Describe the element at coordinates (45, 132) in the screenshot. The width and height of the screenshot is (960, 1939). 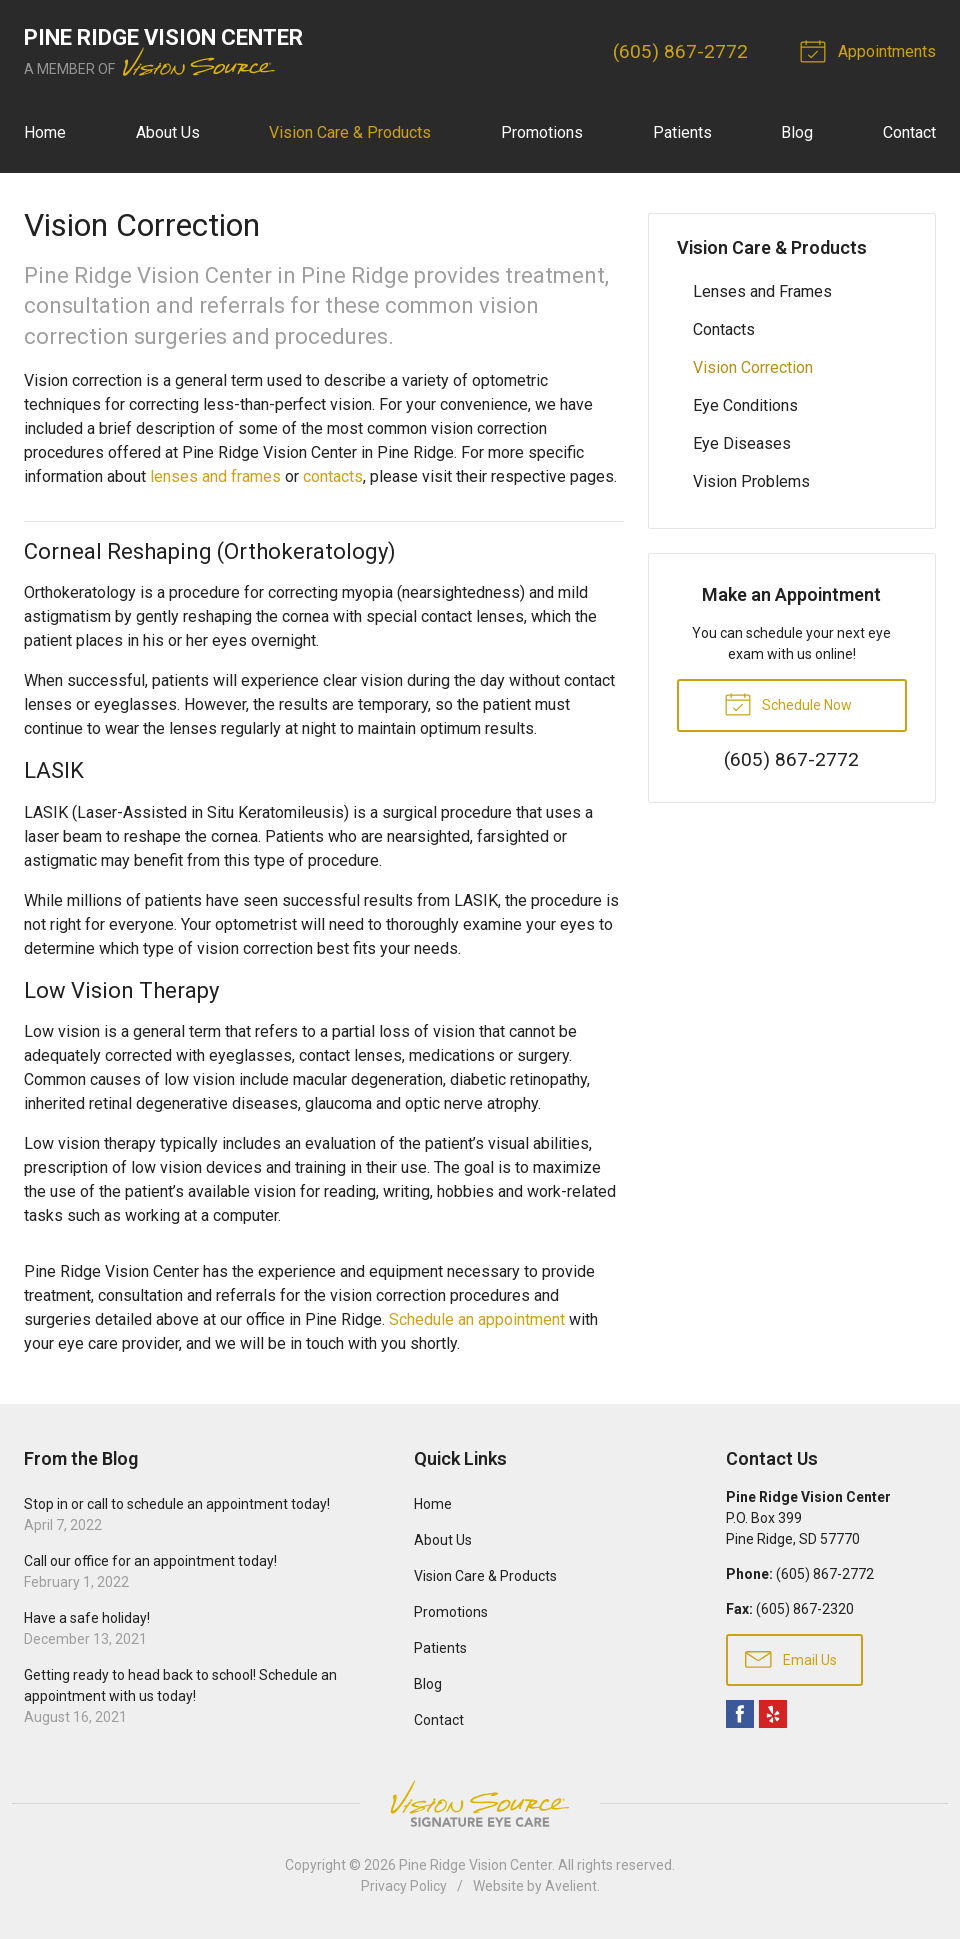
I see `Home` at that location.